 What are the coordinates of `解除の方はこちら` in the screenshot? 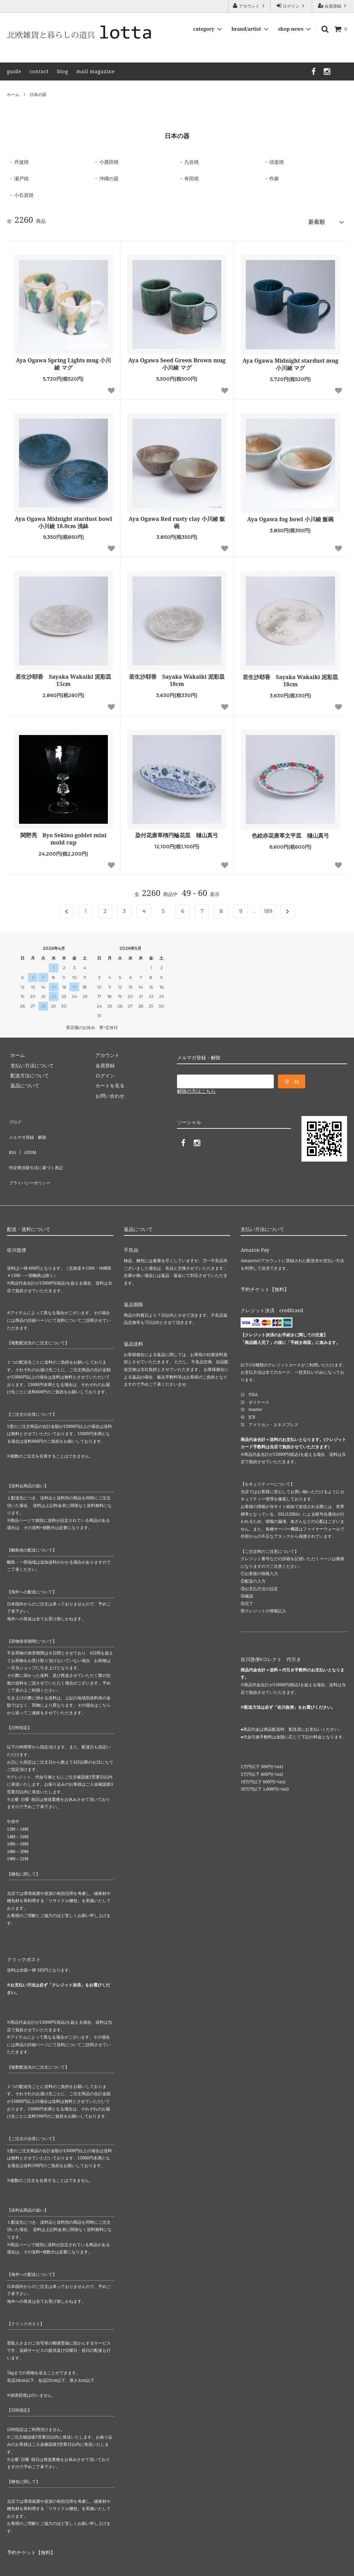 It's located at (196, 1088).